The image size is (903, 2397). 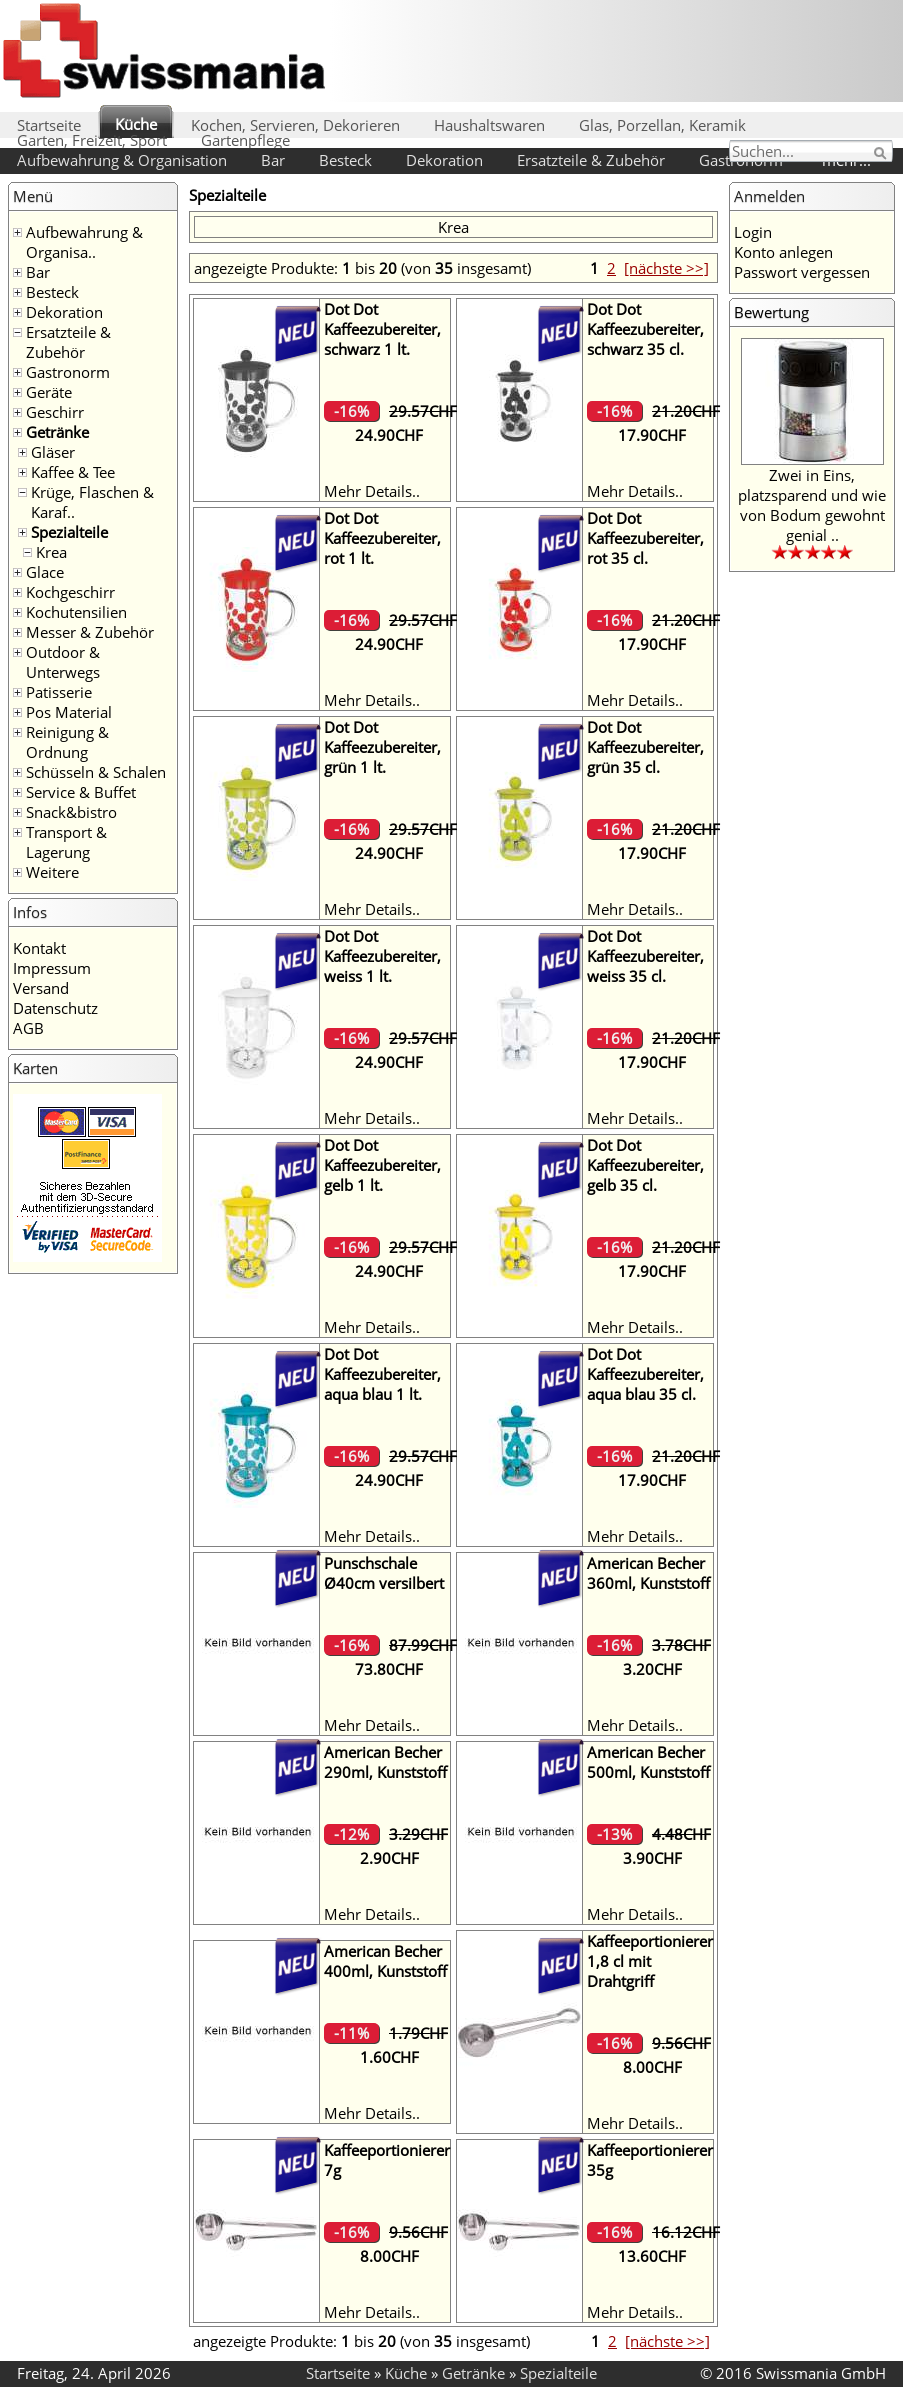 What do you see at coordinates (51, 552) in the screenshot?
I see `Krea` at bounding box center [51, 552].